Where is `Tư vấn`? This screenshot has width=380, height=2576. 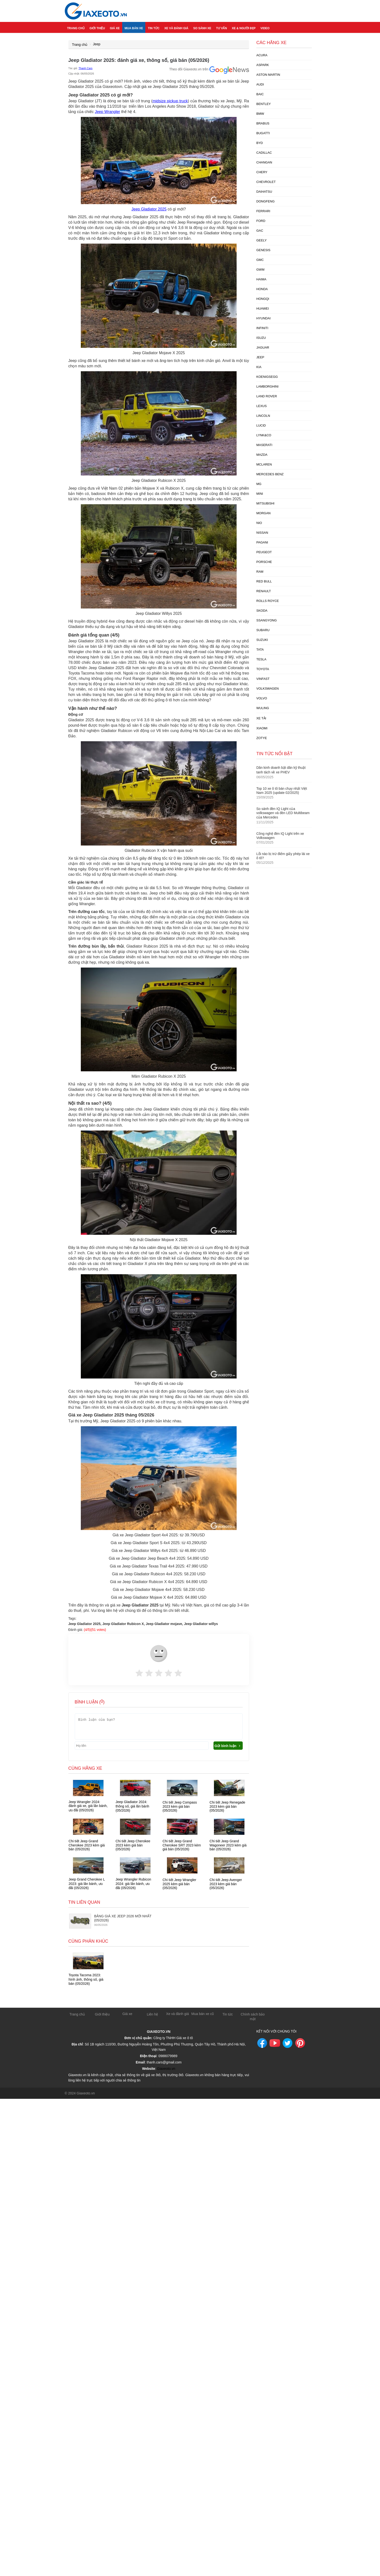 Tư vấn is located at coordinates (221, 27).